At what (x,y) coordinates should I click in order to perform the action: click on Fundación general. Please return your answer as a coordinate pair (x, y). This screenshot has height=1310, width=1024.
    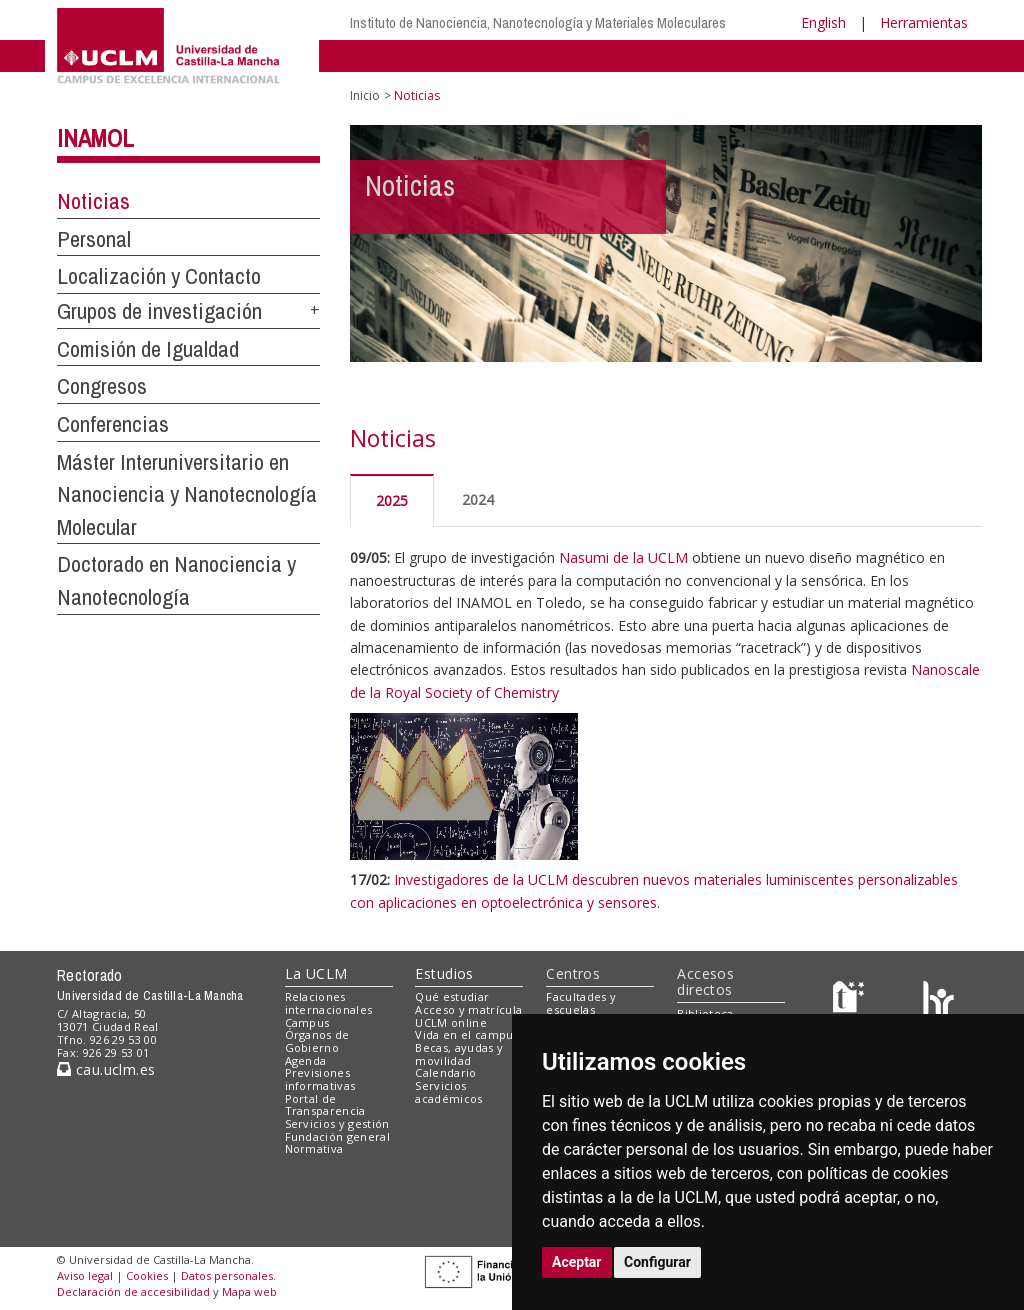
    Looking at the image, I should click on (338, 1136).